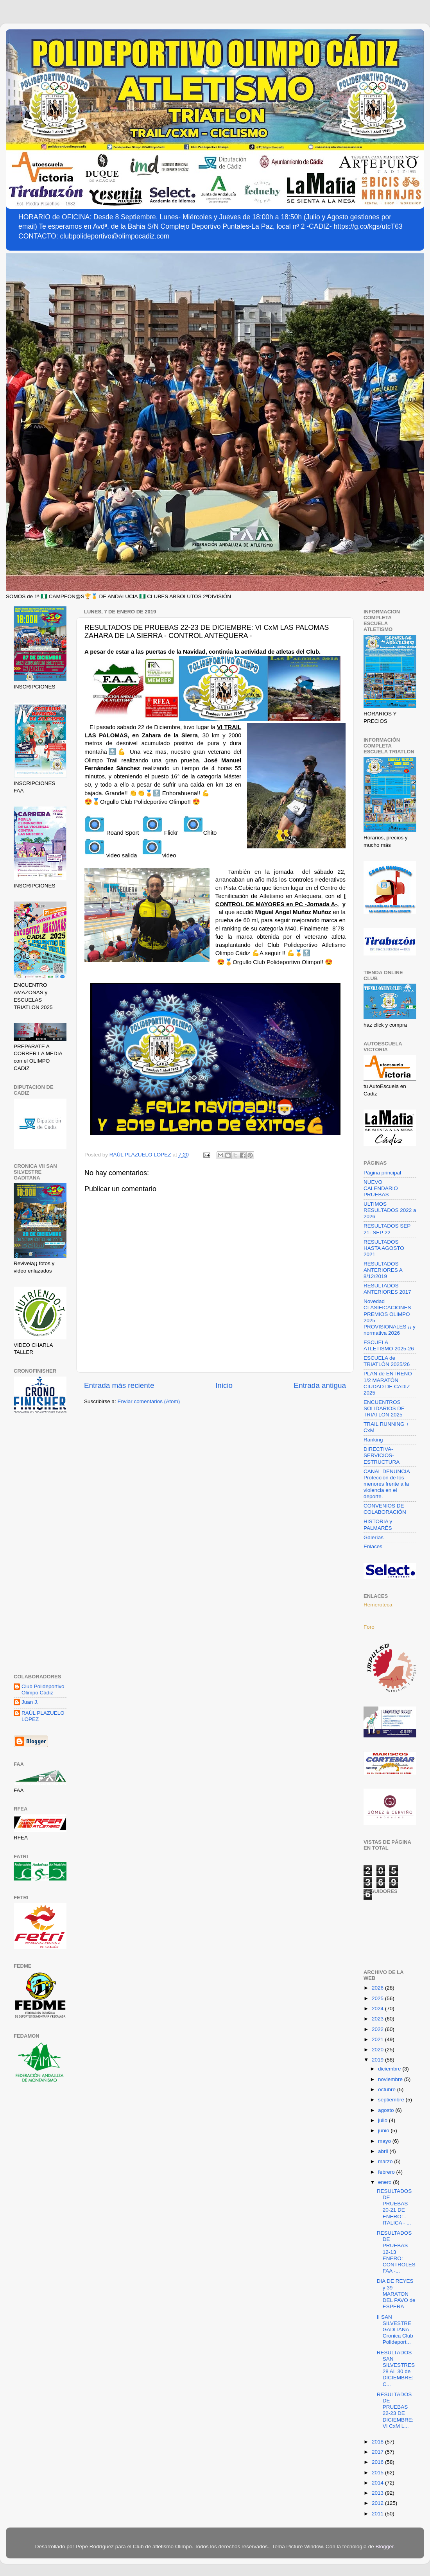 This screenshot has height=2576, width=430. Describe the element at coordinates (378, 1998) in the screenshot. I see `2025` at that location.